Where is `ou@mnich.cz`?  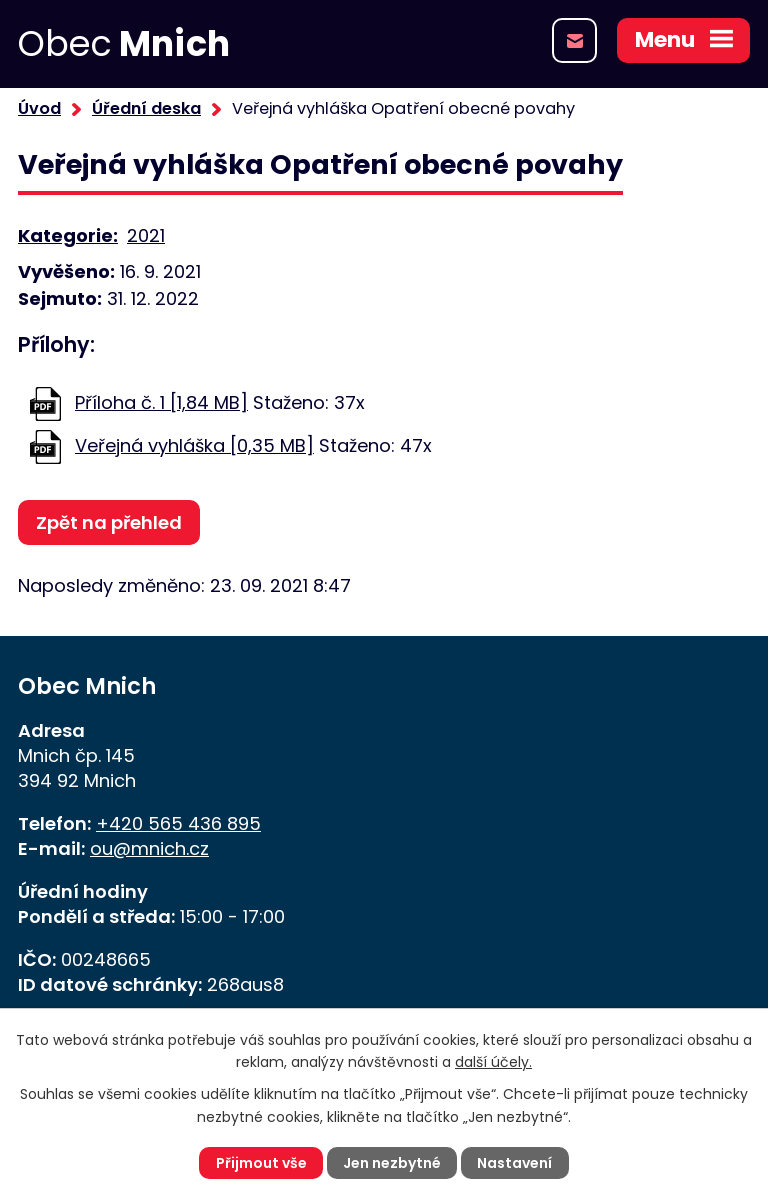
ou@mnich.cz is located at coordinates (149, 848).